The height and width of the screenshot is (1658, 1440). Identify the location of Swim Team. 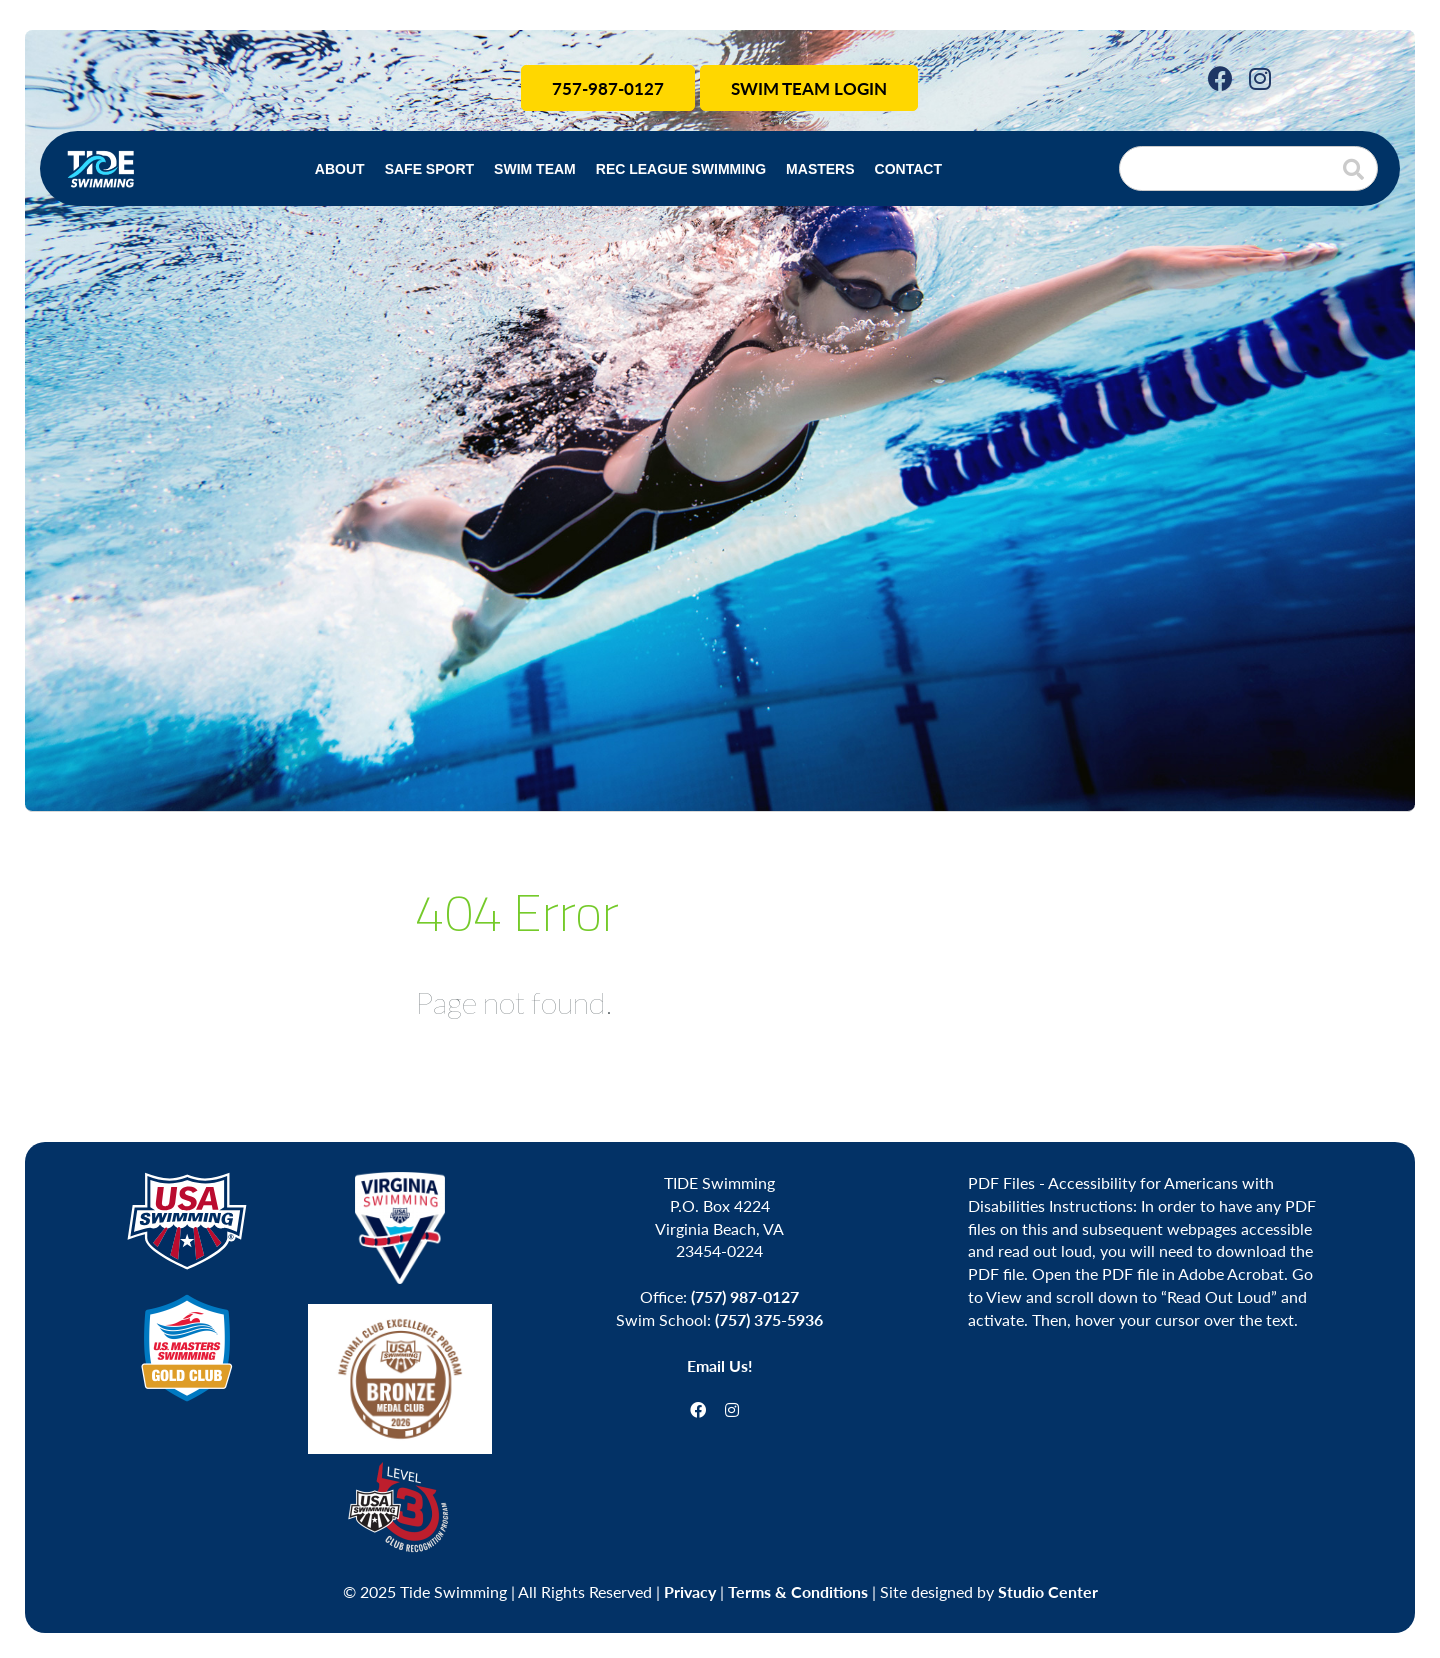
(535, 169).